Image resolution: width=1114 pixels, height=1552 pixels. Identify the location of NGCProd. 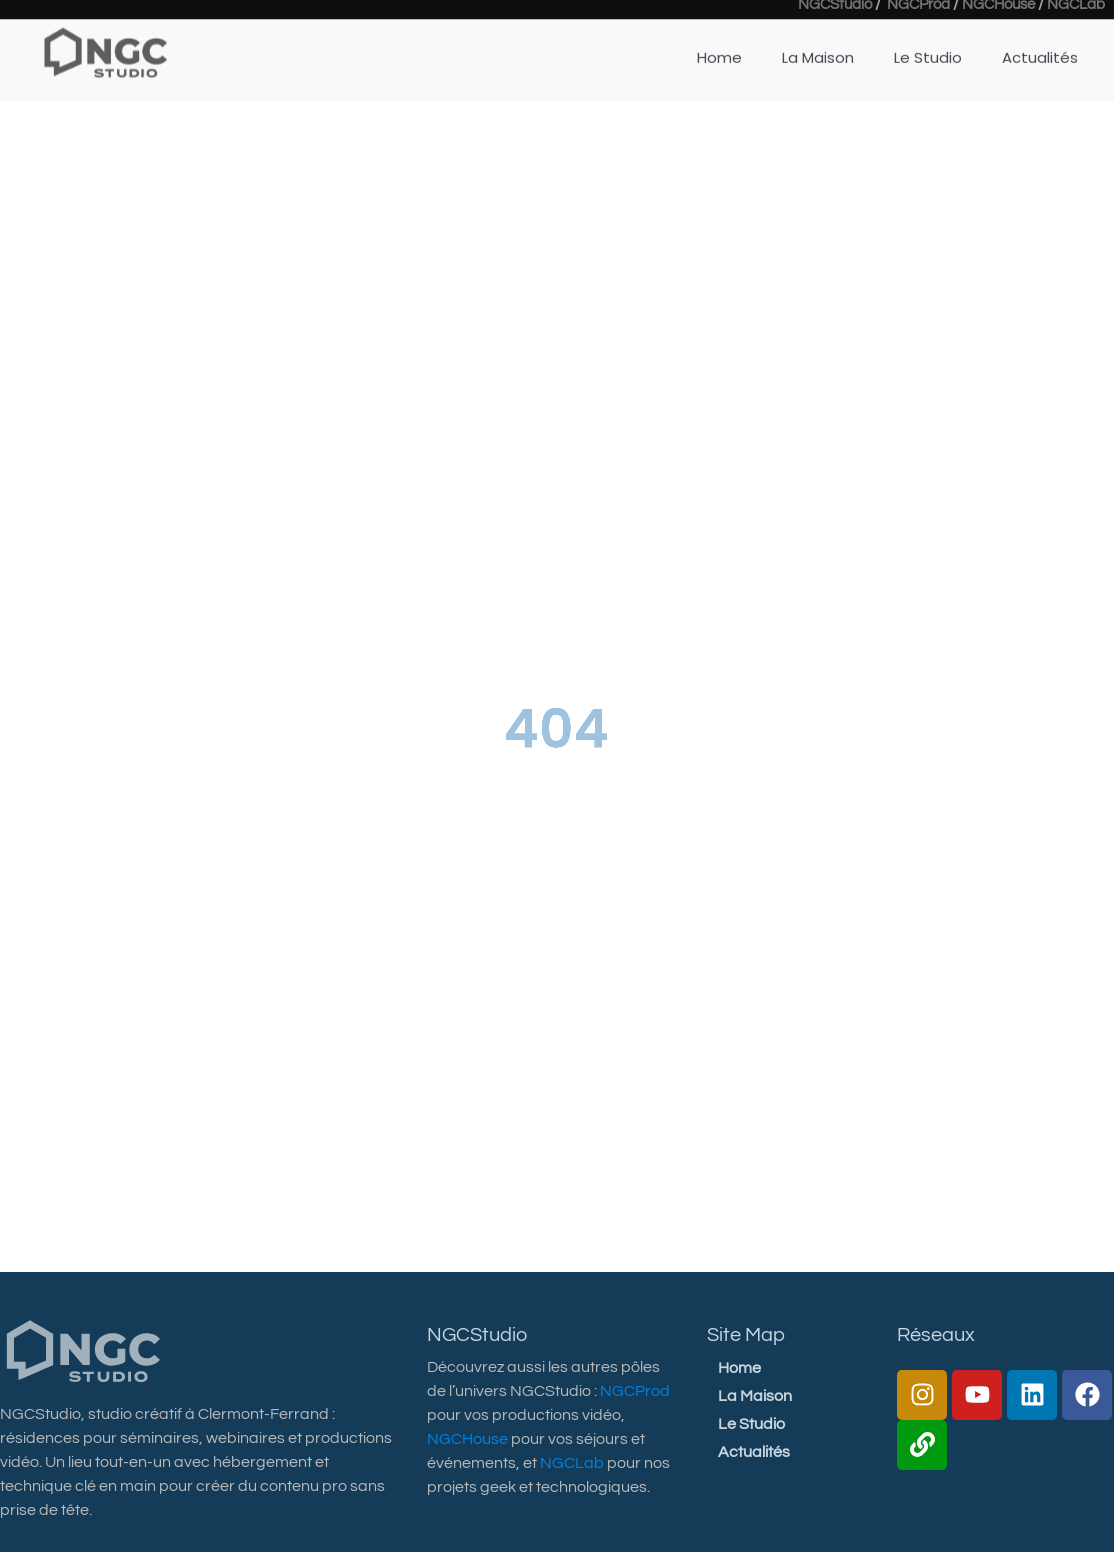
(635, 1391).